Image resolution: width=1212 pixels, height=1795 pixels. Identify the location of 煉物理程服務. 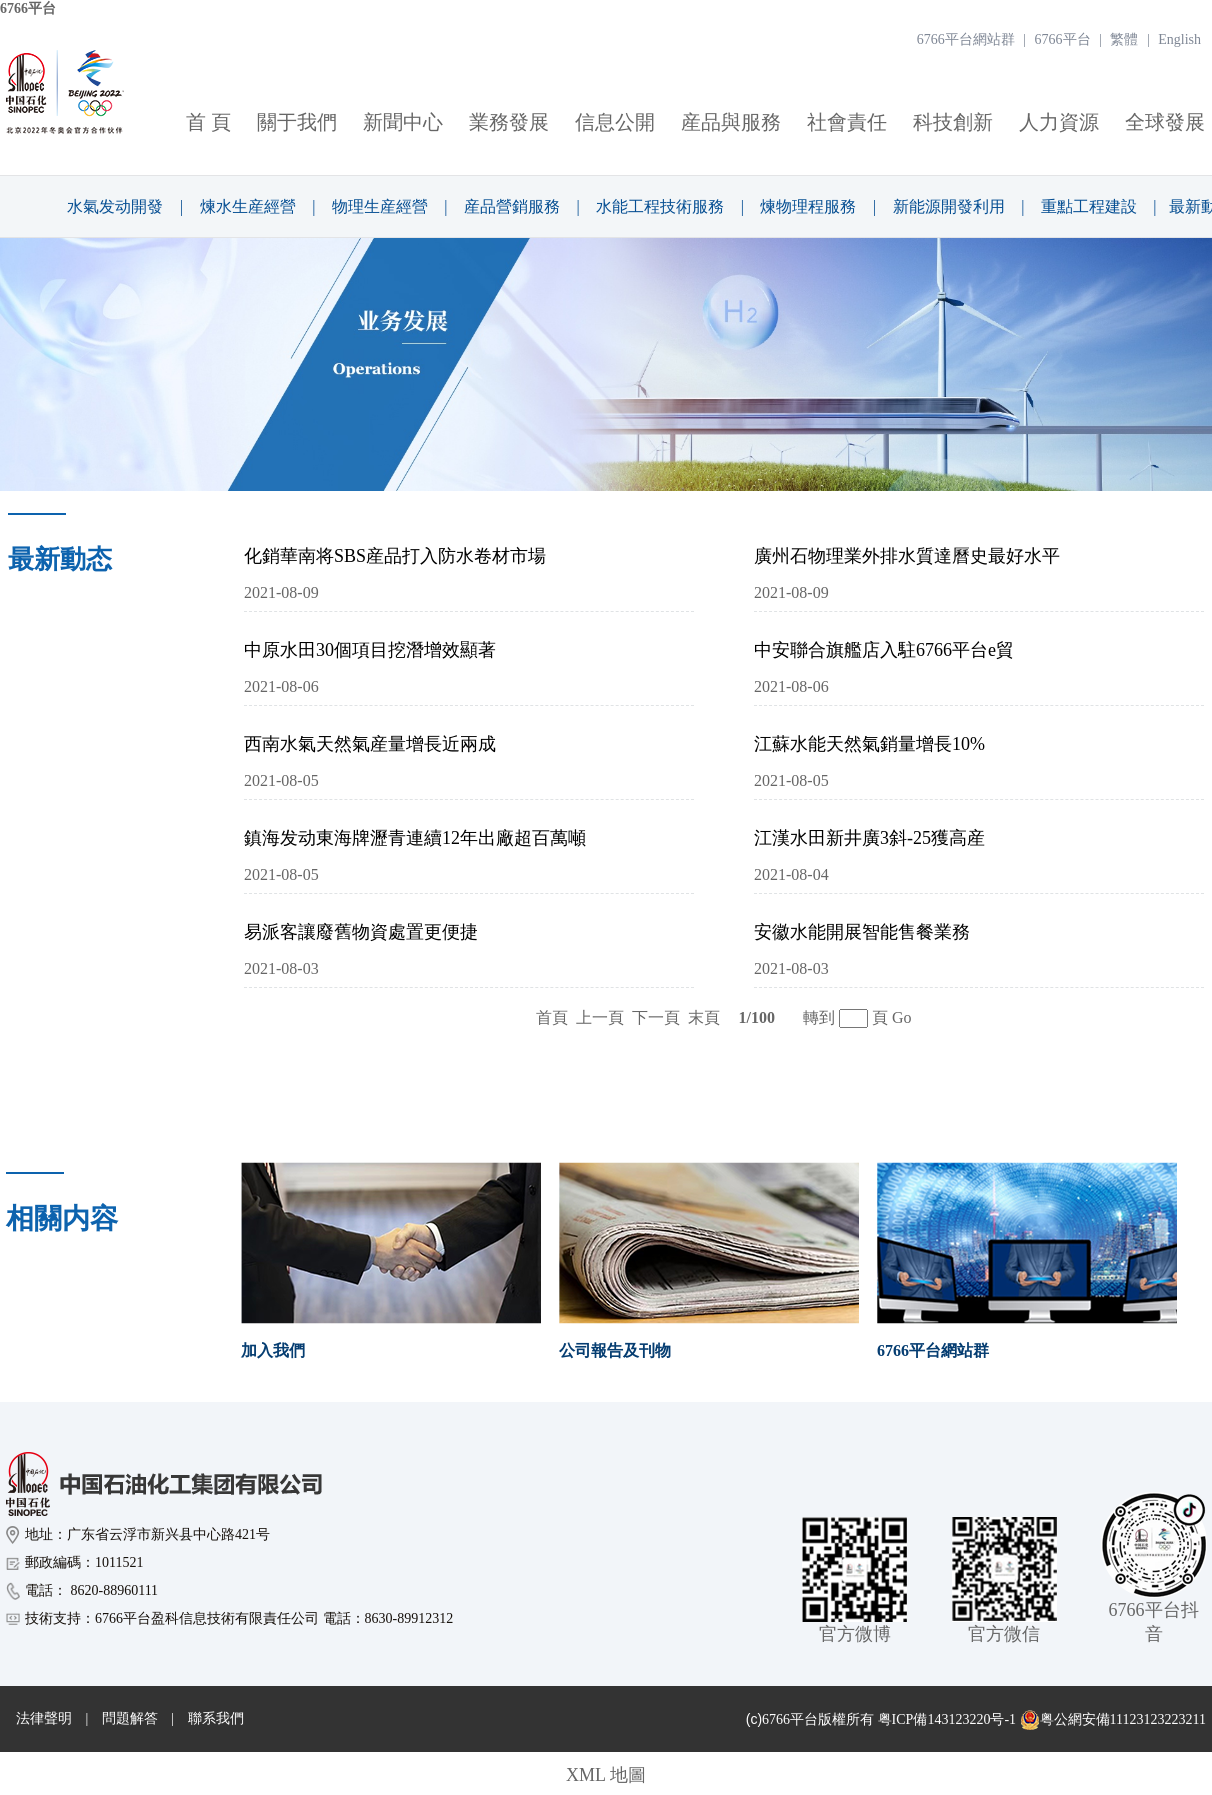
(808, 206).